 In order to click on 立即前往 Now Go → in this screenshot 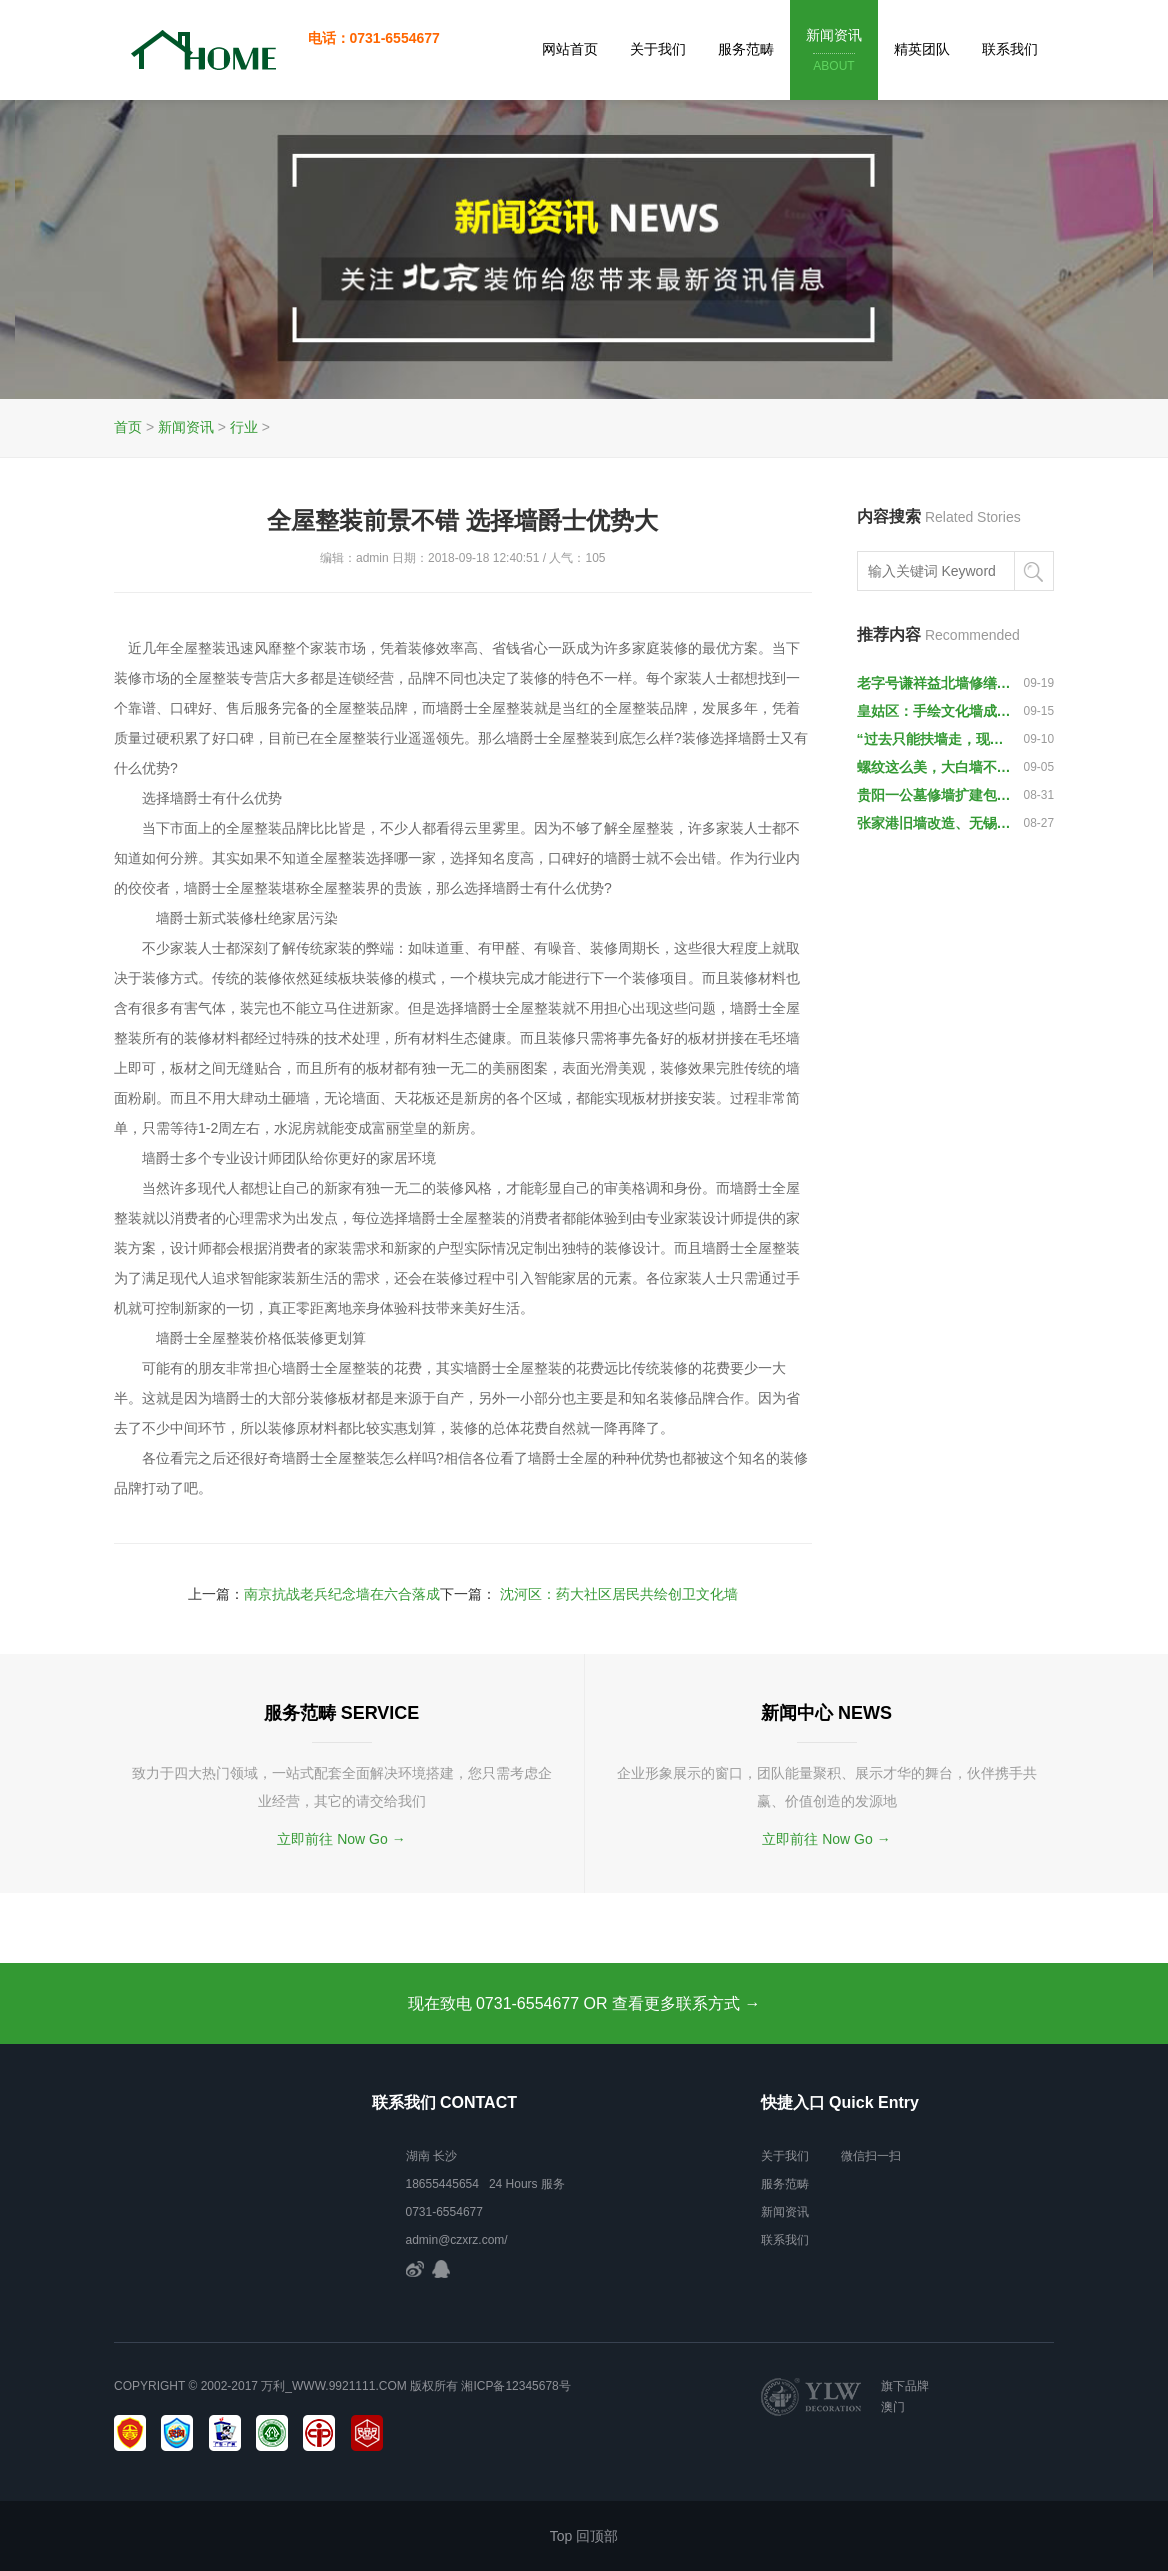, I will do `click(341, 1839)`.